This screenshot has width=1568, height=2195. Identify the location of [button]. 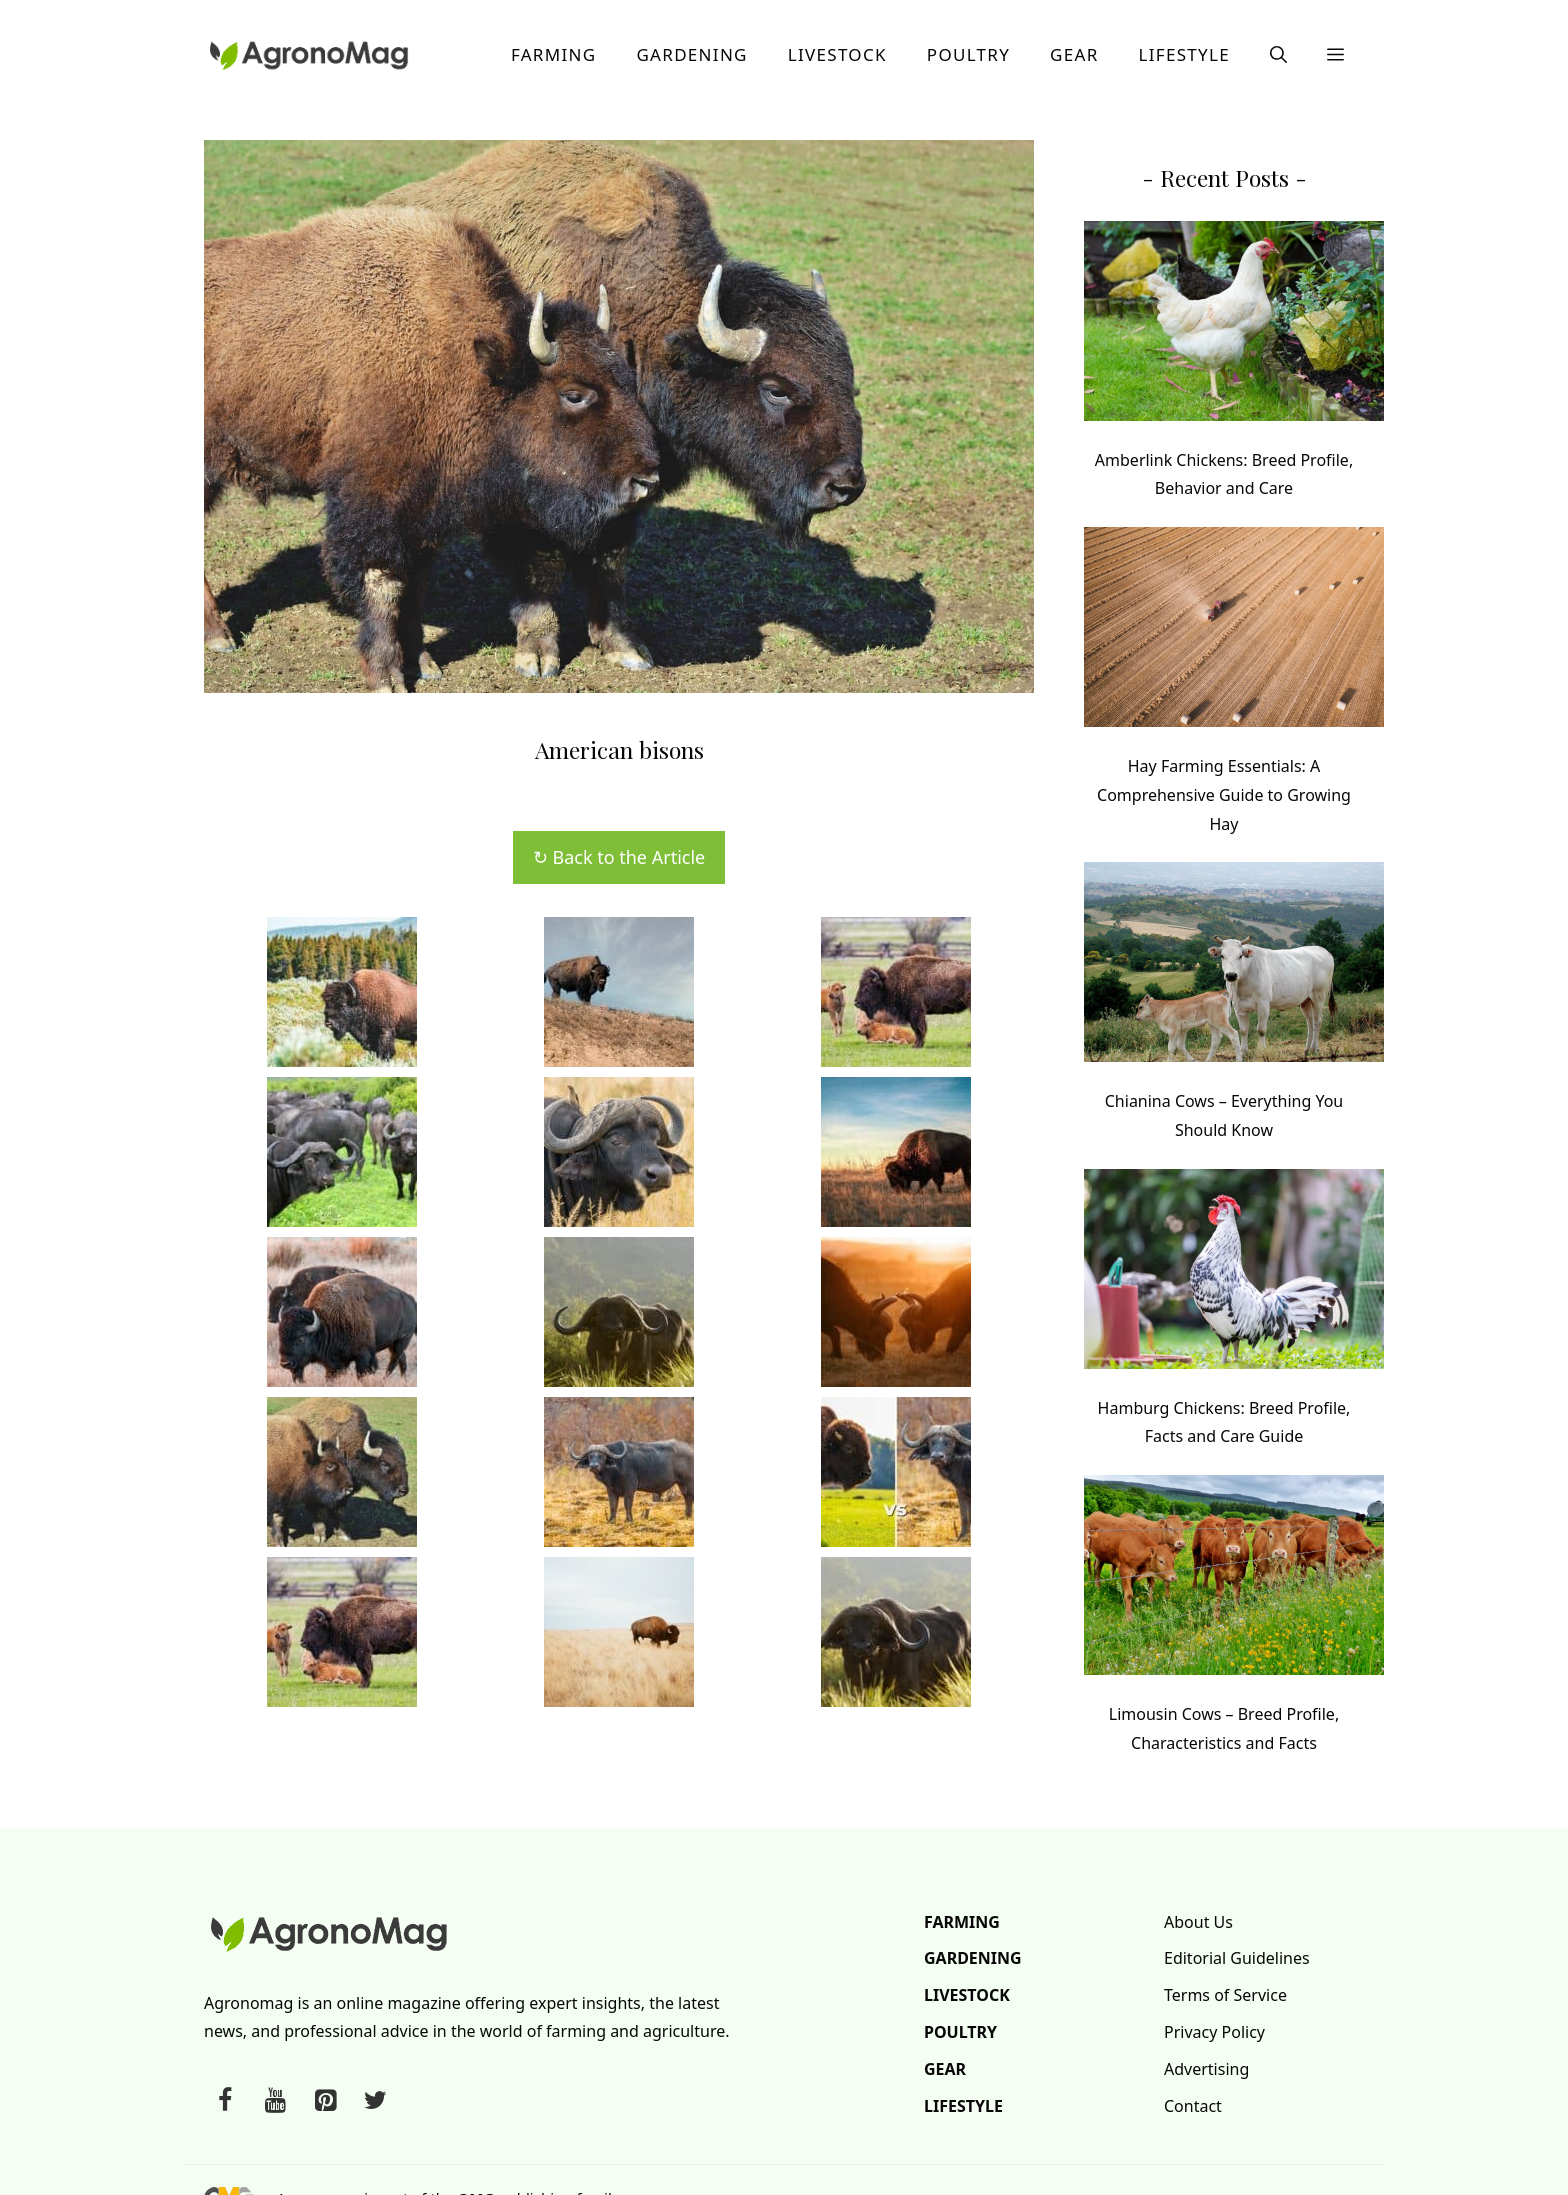
(1278, 55).